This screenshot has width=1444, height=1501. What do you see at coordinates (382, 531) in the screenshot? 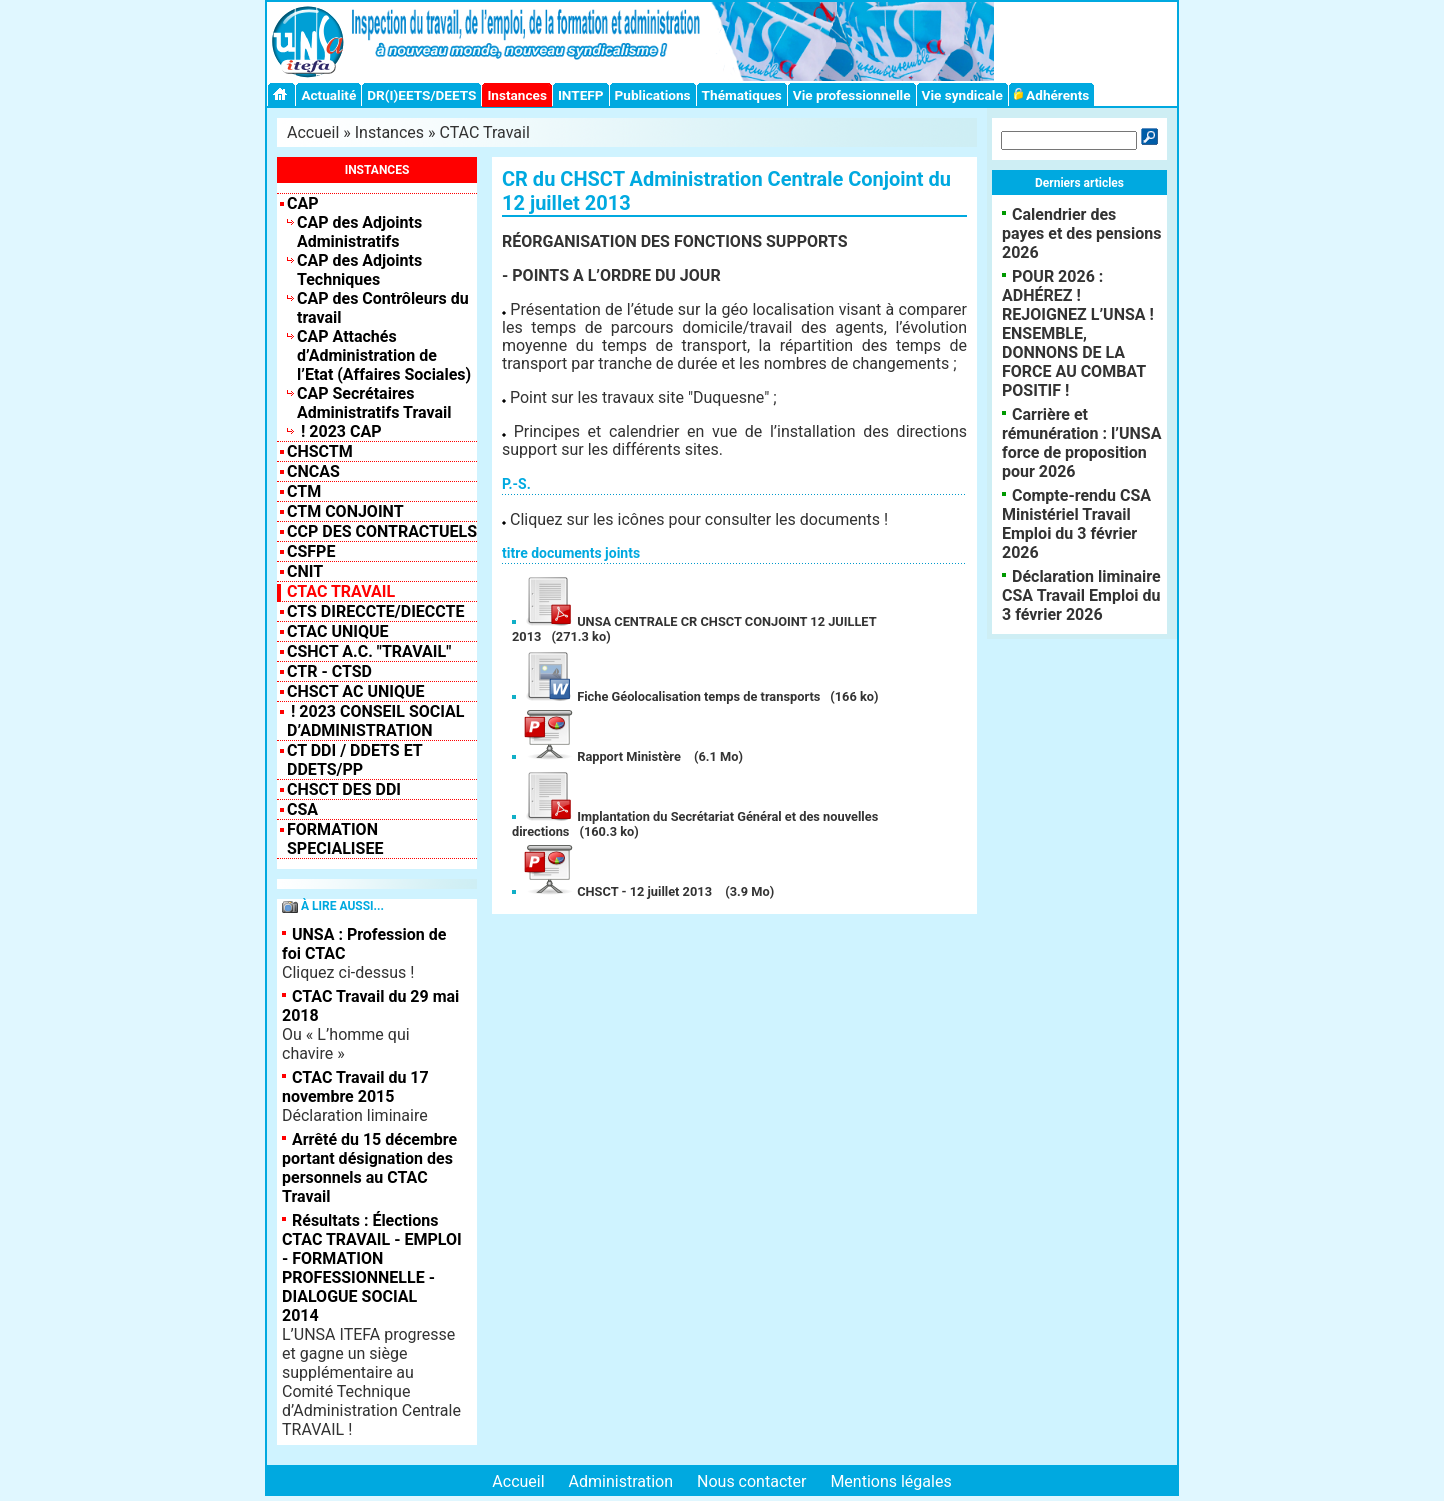
I see `CCP des contractuels` at bounding box center [382, 531].